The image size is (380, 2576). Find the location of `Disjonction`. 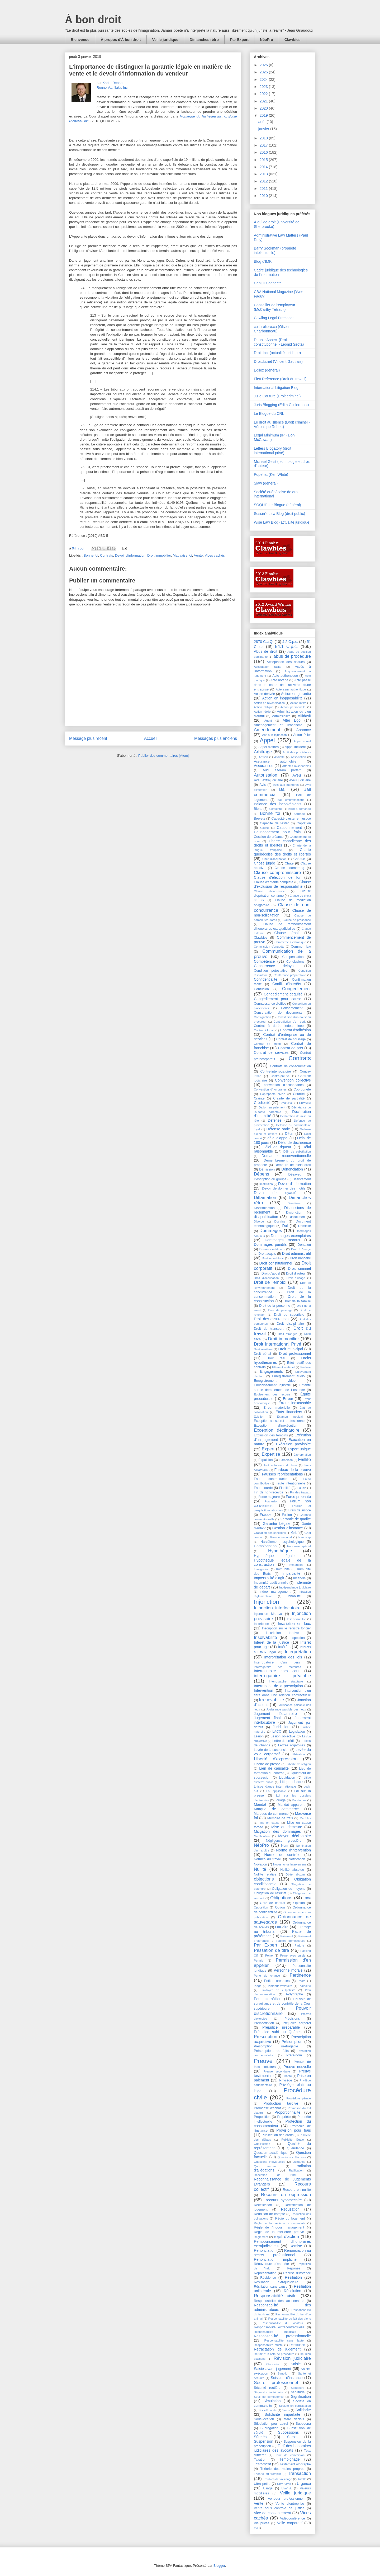

Disjonction is located at coordinates (294, 1212).